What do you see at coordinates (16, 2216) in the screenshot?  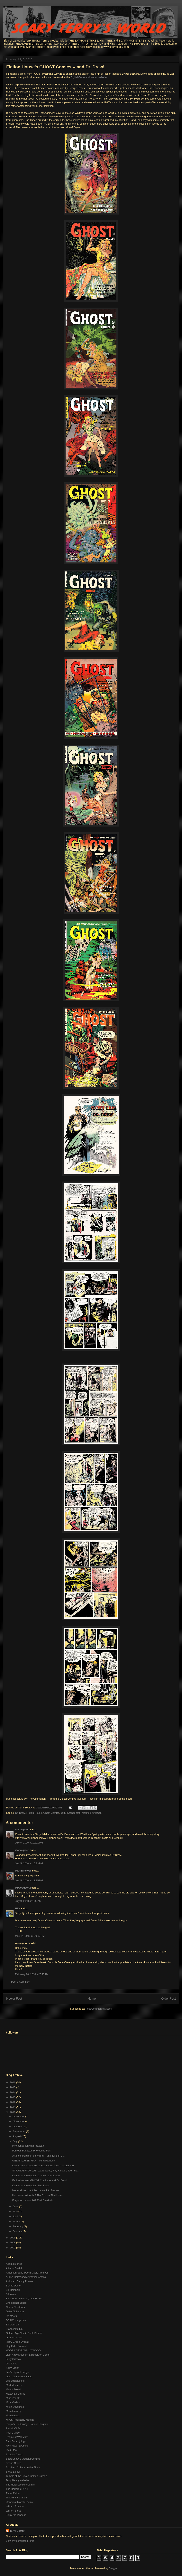 I see `April` at bounding box center [16, 2216].